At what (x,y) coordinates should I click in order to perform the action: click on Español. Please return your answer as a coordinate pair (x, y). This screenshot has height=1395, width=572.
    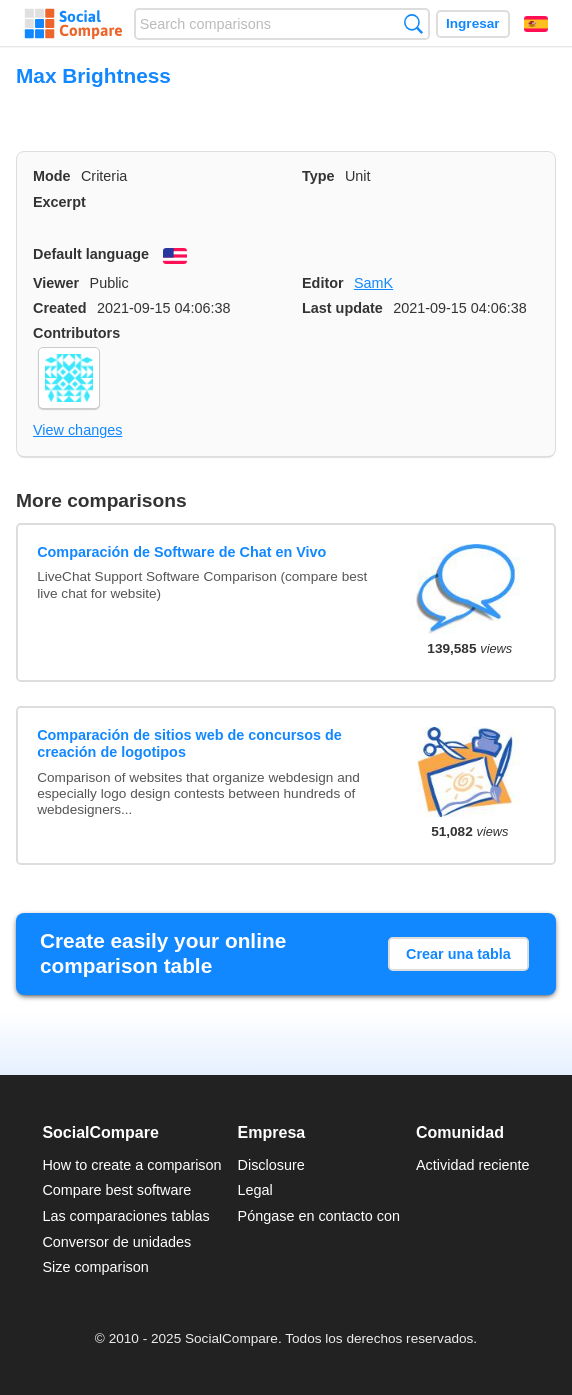
    Looking at the image, I should click on (536, 24).